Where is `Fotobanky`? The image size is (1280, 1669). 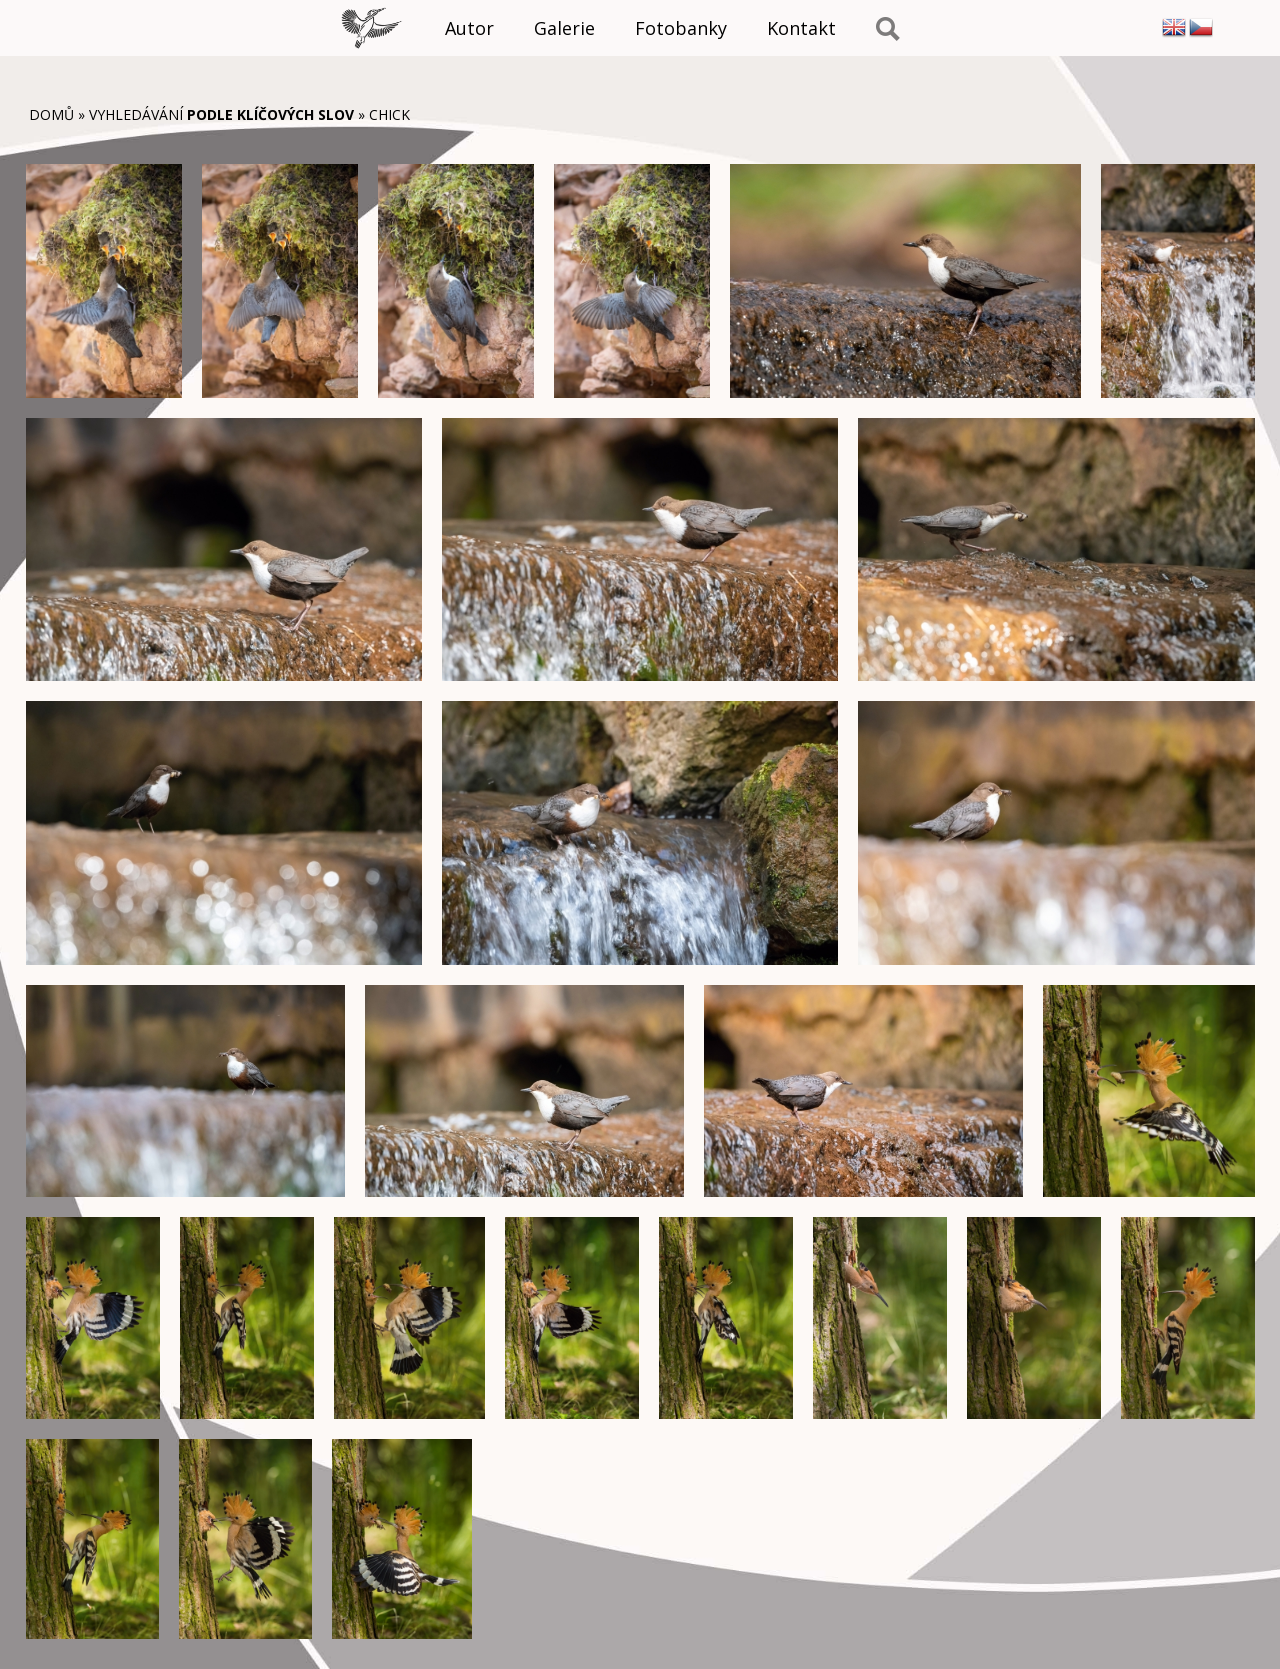 Fotobanky is located at coordinates (681, 28).